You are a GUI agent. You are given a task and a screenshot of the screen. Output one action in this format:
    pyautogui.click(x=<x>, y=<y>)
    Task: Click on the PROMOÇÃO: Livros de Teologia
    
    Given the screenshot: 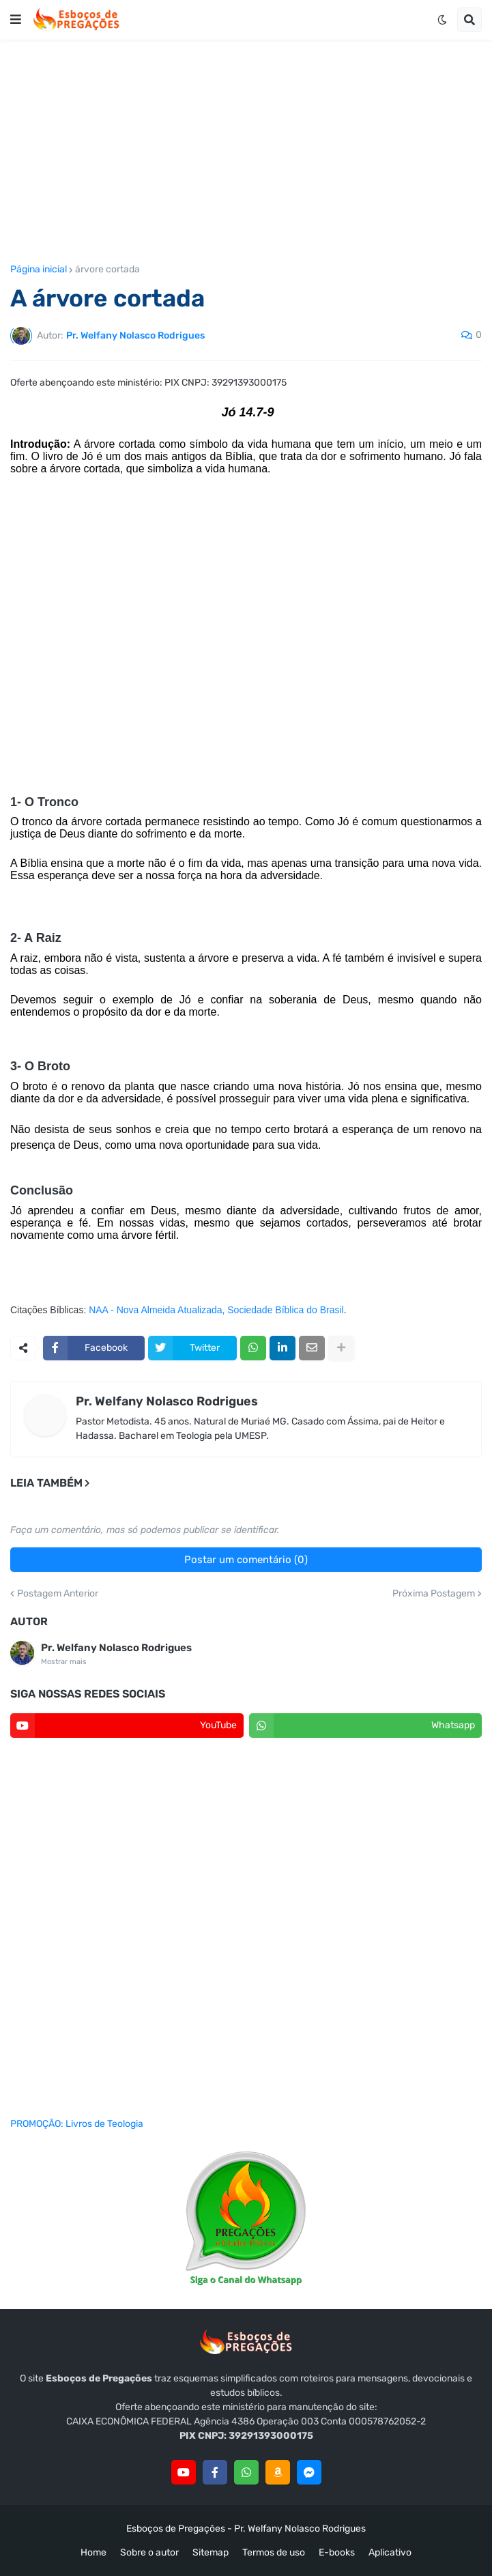 What is the action you would take?
    pyautogui.click(x=76, y=2124)
    